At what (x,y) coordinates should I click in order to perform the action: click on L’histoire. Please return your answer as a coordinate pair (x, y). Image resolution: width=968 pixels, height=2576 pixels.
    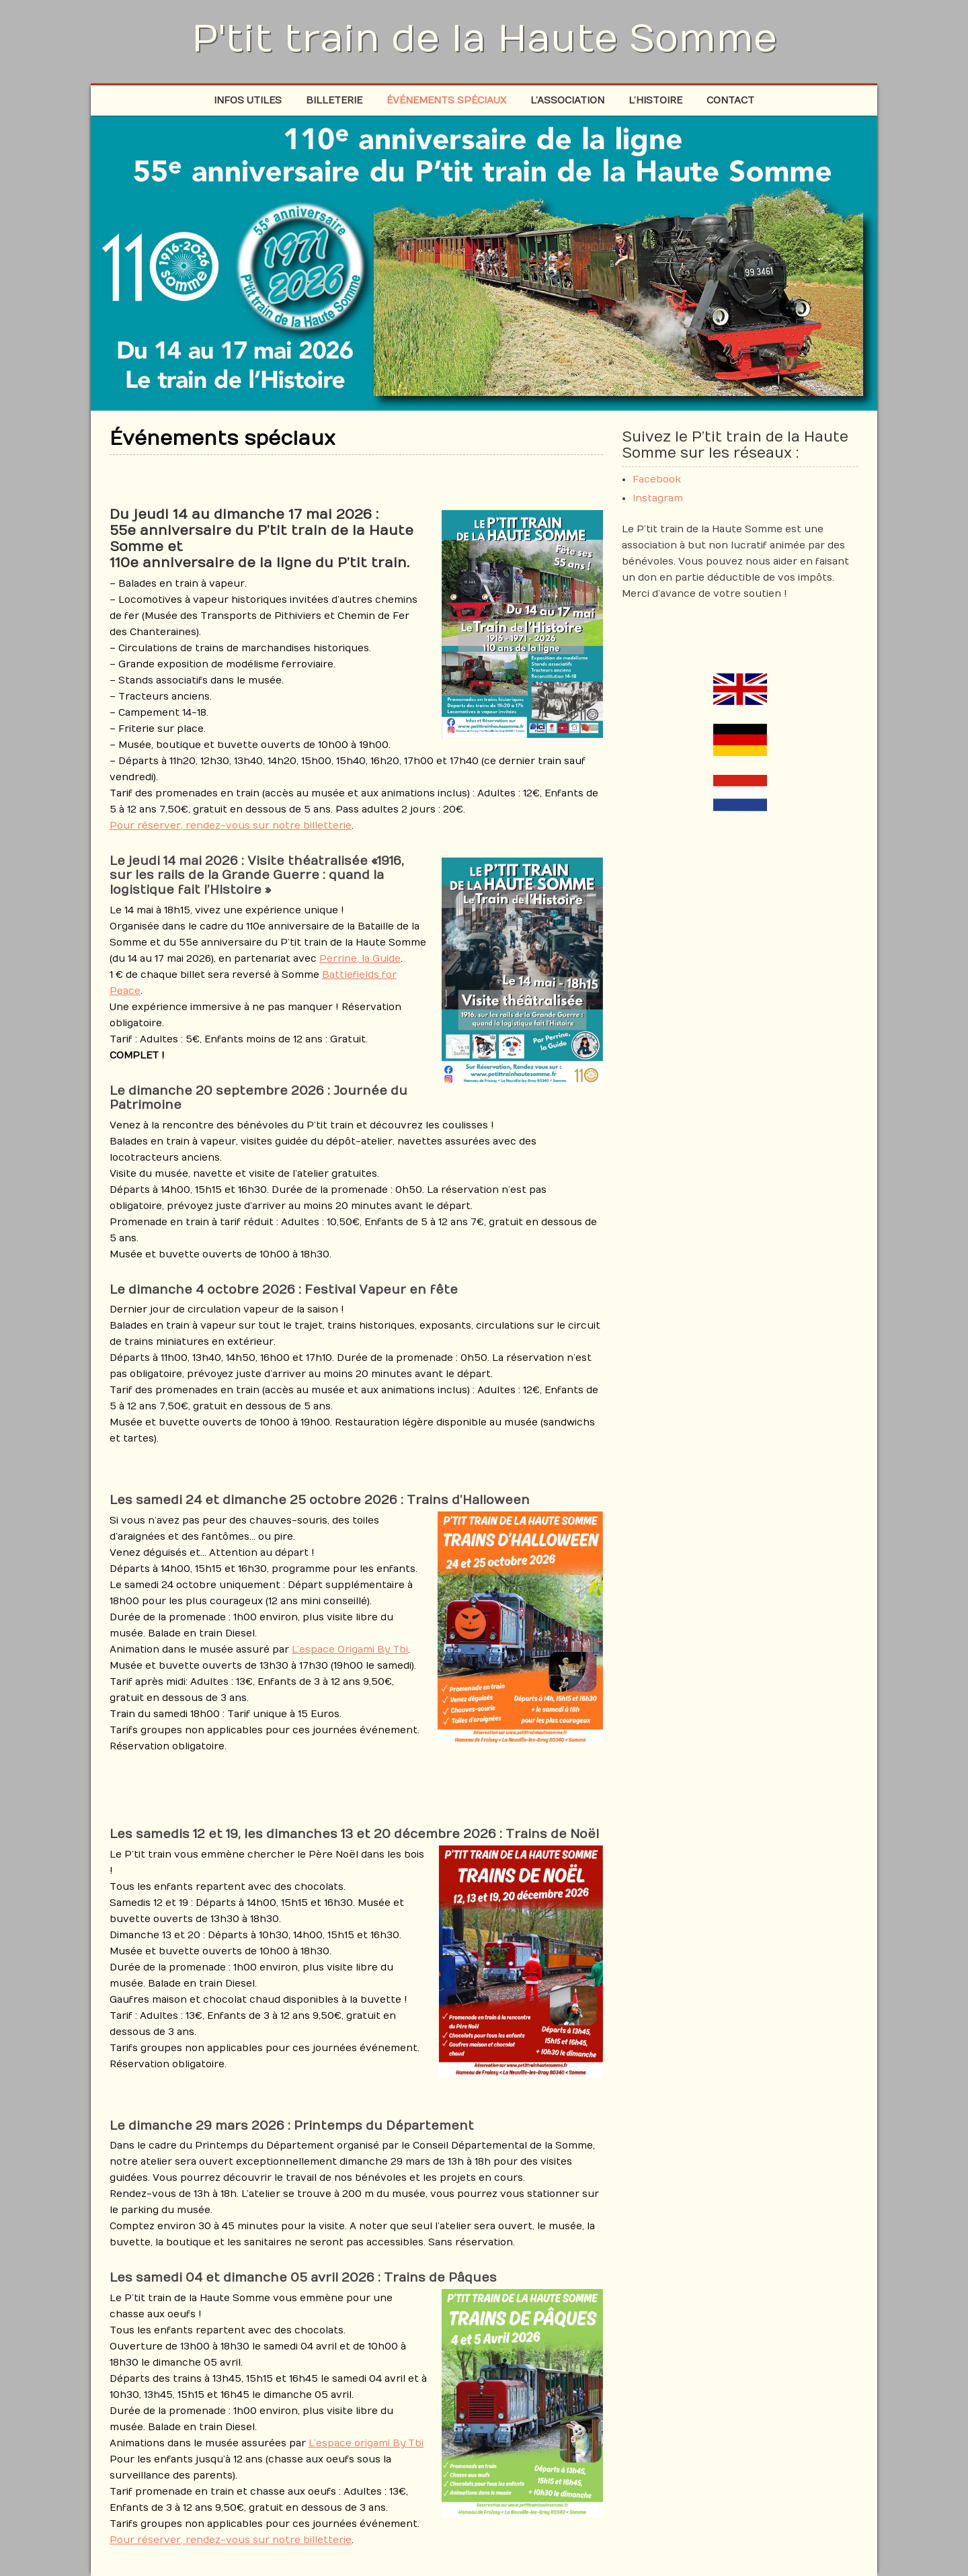
    Looking at the image, I should click on (655, 100).